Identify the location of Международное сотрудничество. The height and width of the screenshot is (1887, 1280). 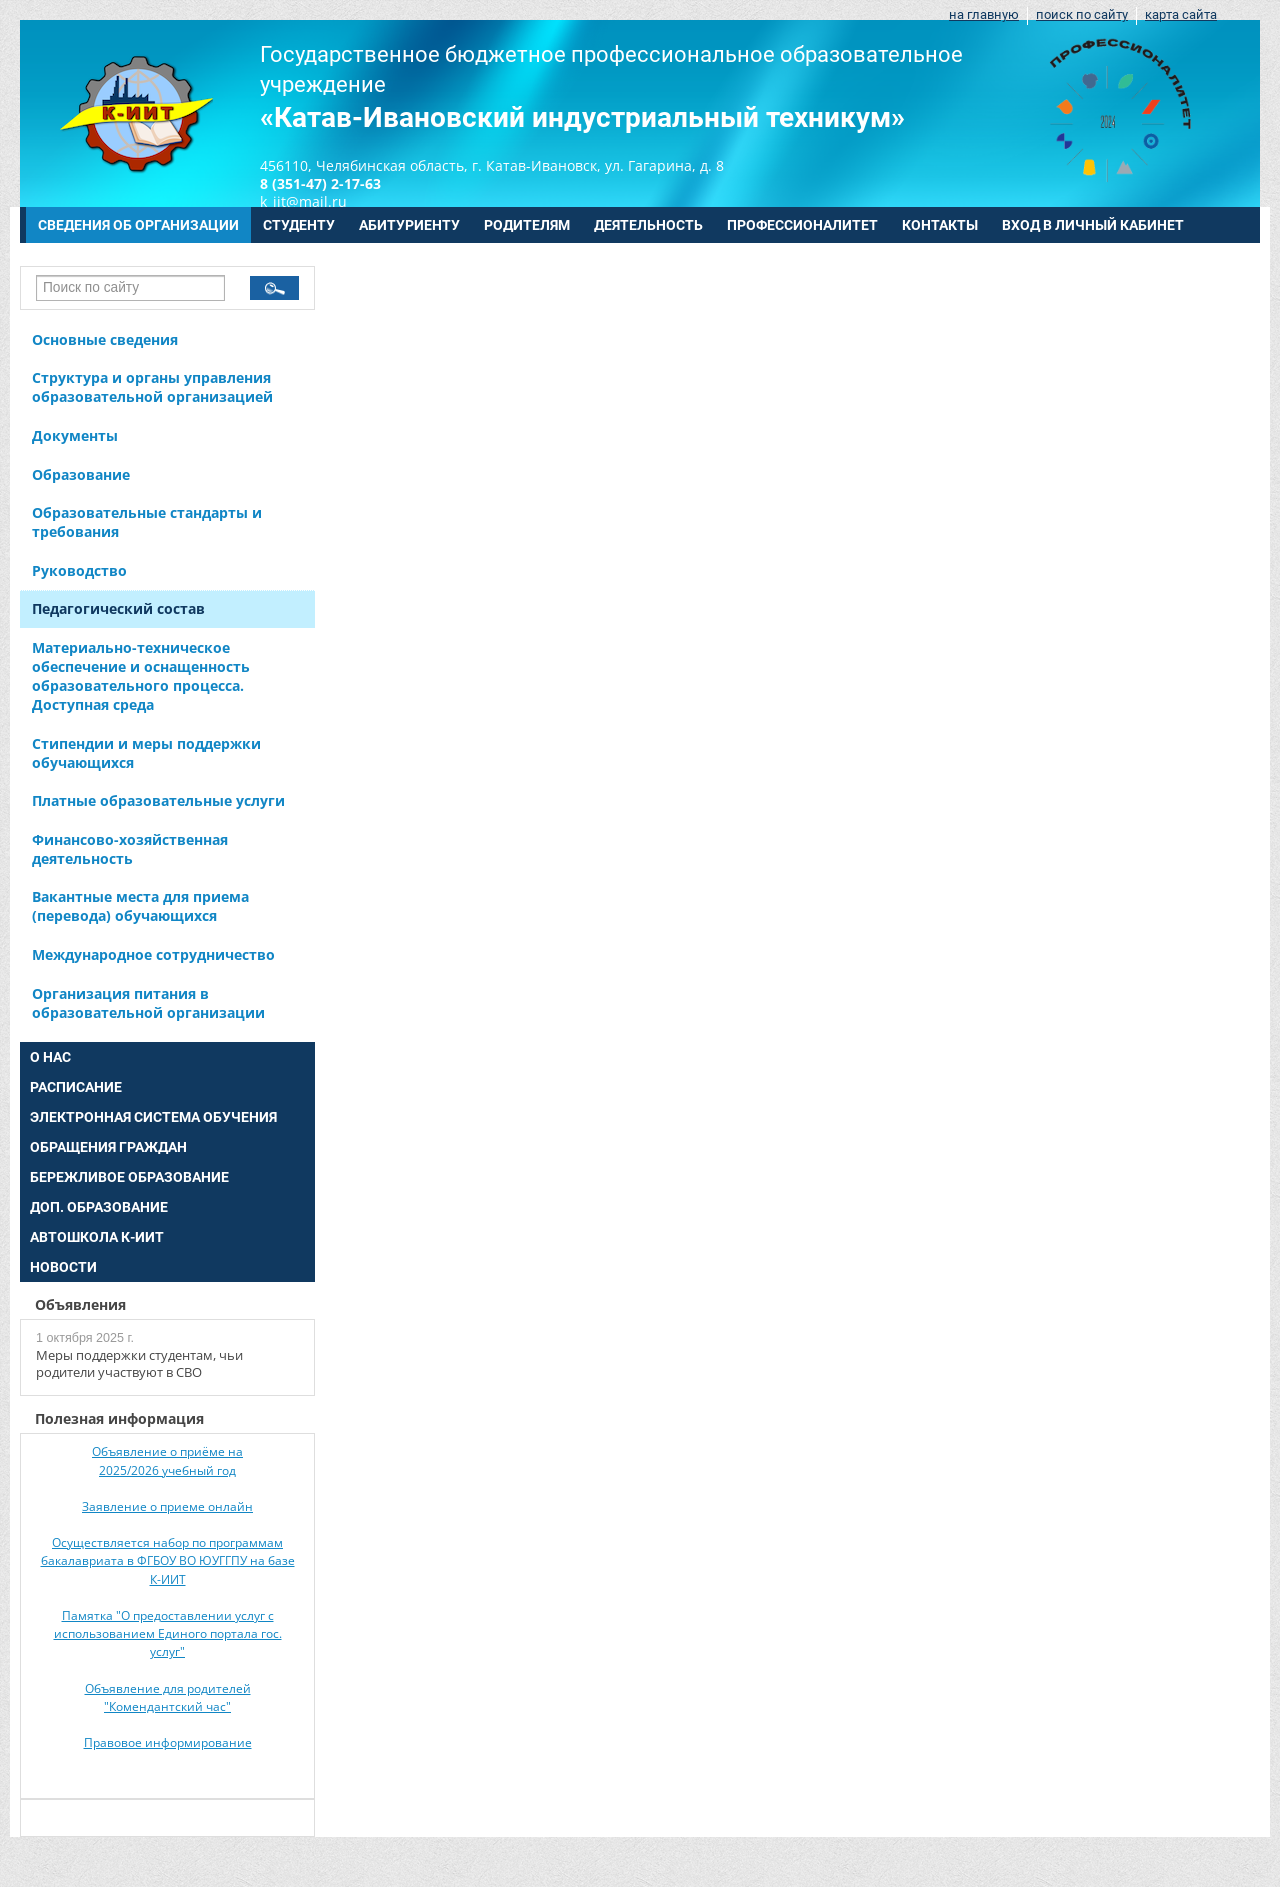
(153, 954).